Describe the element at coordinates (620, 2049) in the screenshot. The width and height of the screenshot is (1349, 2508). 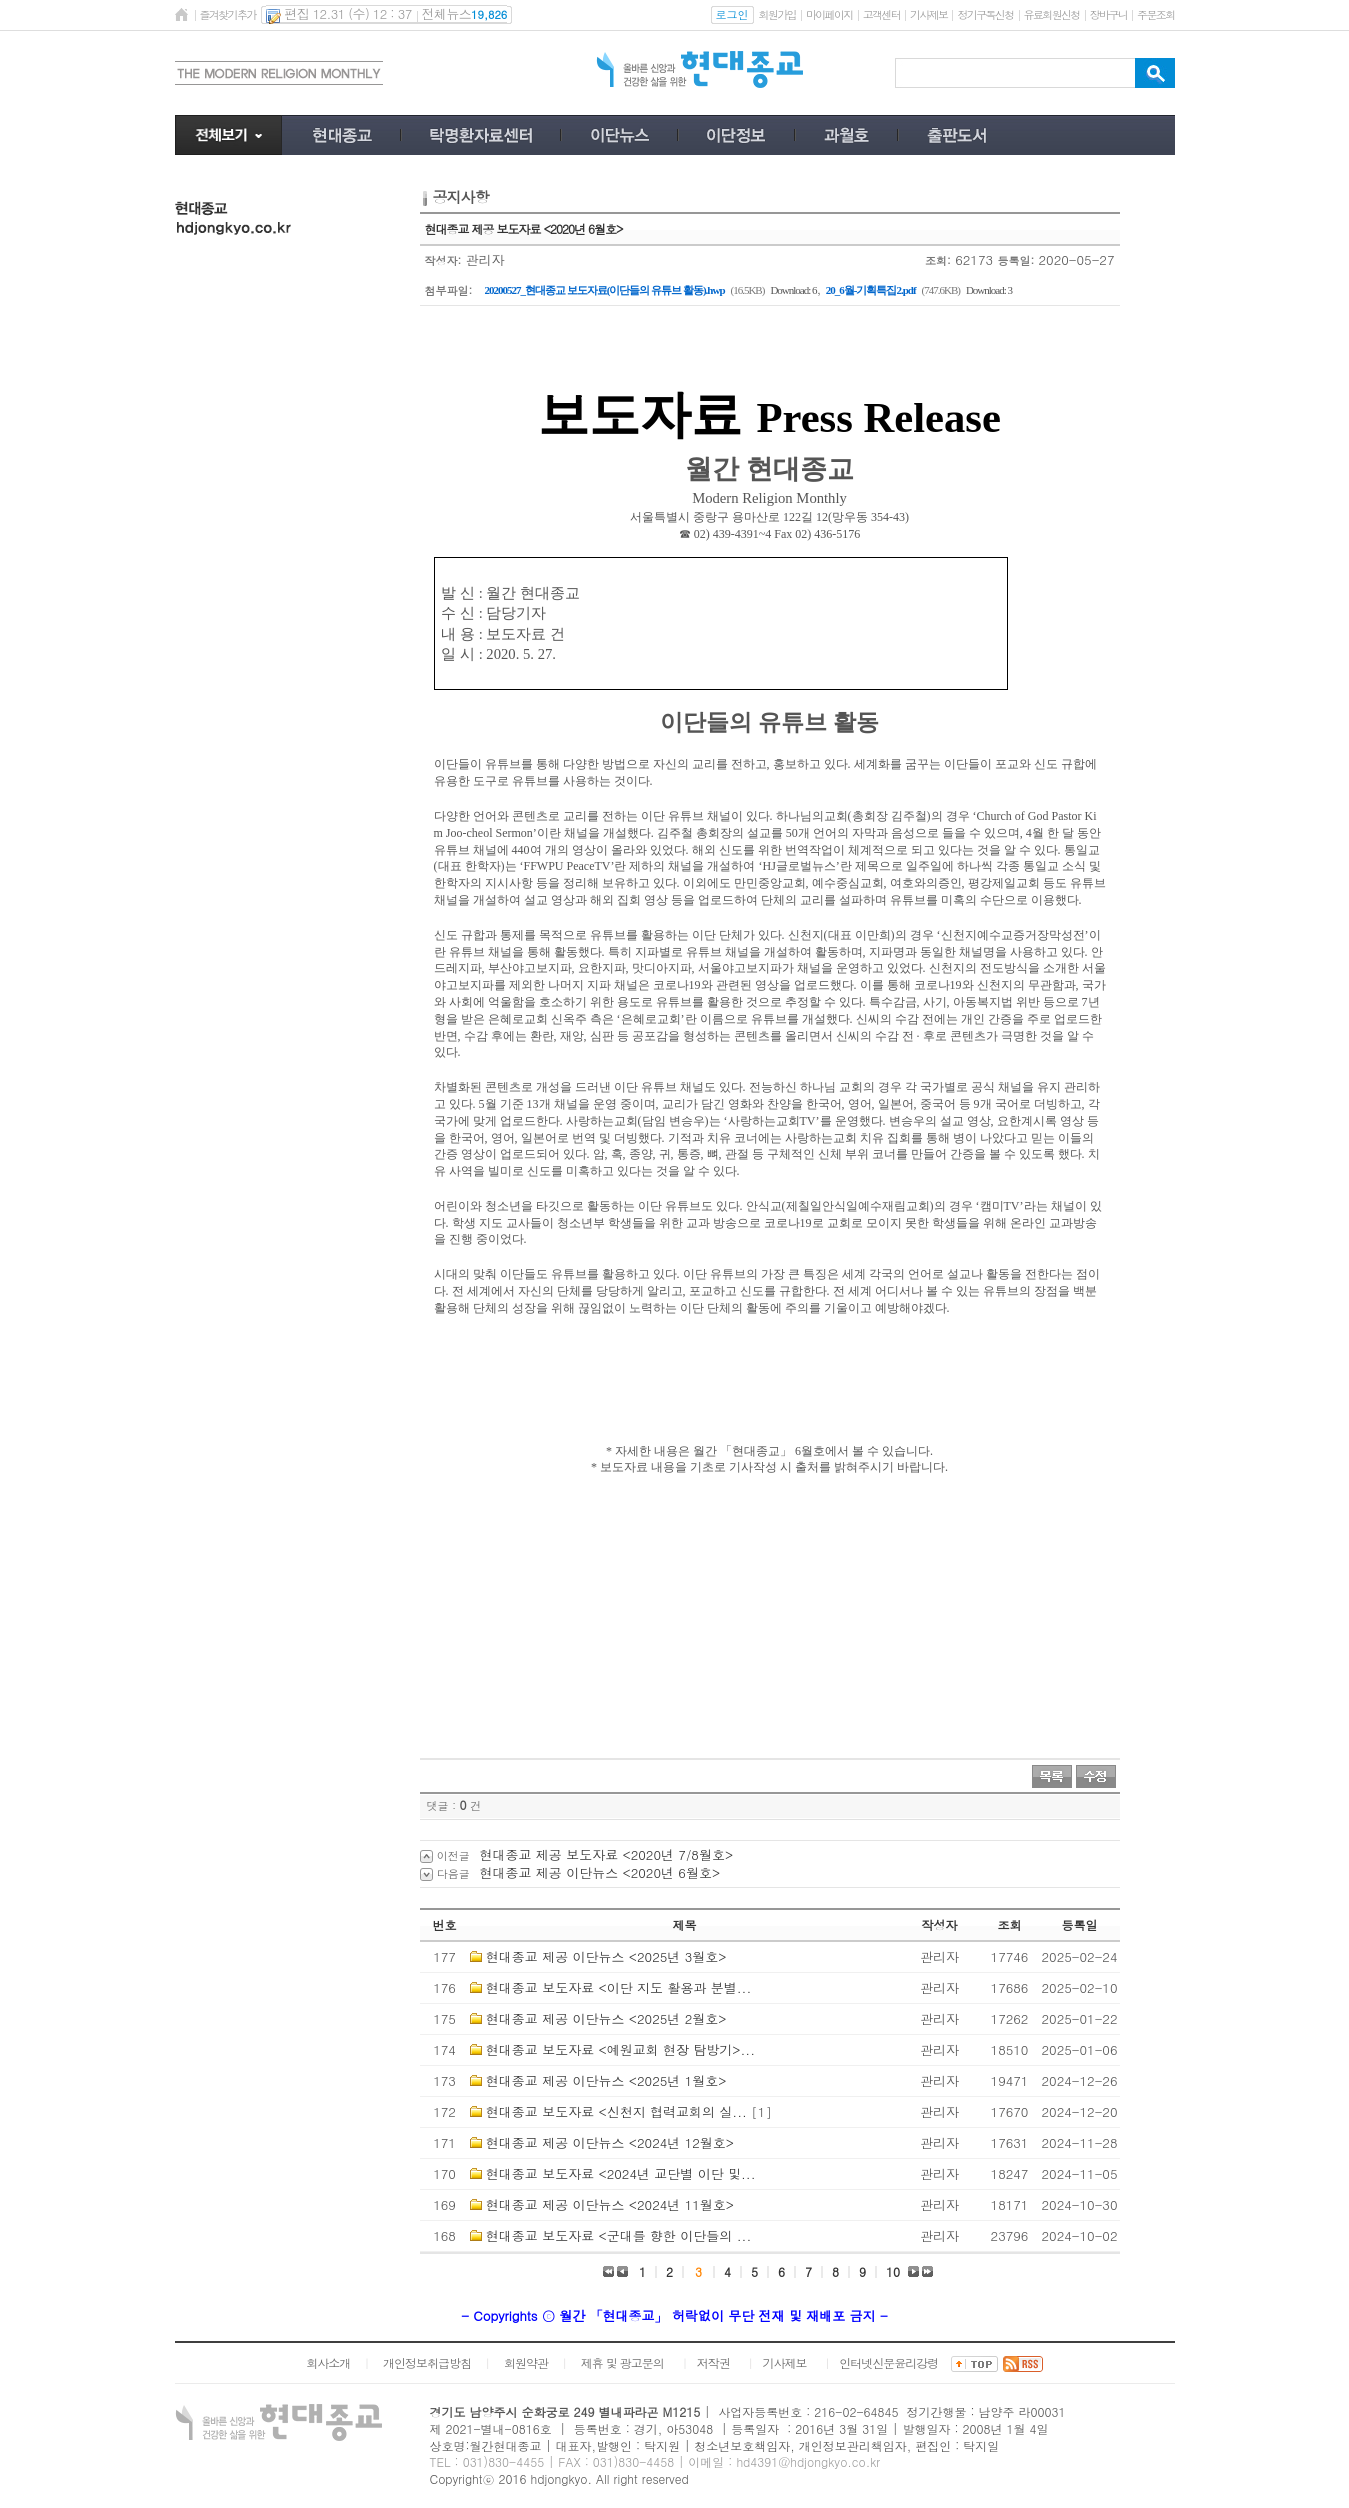
I see `현대종교 보도자료 <예원교회 현장 탐방기>...` at that location.